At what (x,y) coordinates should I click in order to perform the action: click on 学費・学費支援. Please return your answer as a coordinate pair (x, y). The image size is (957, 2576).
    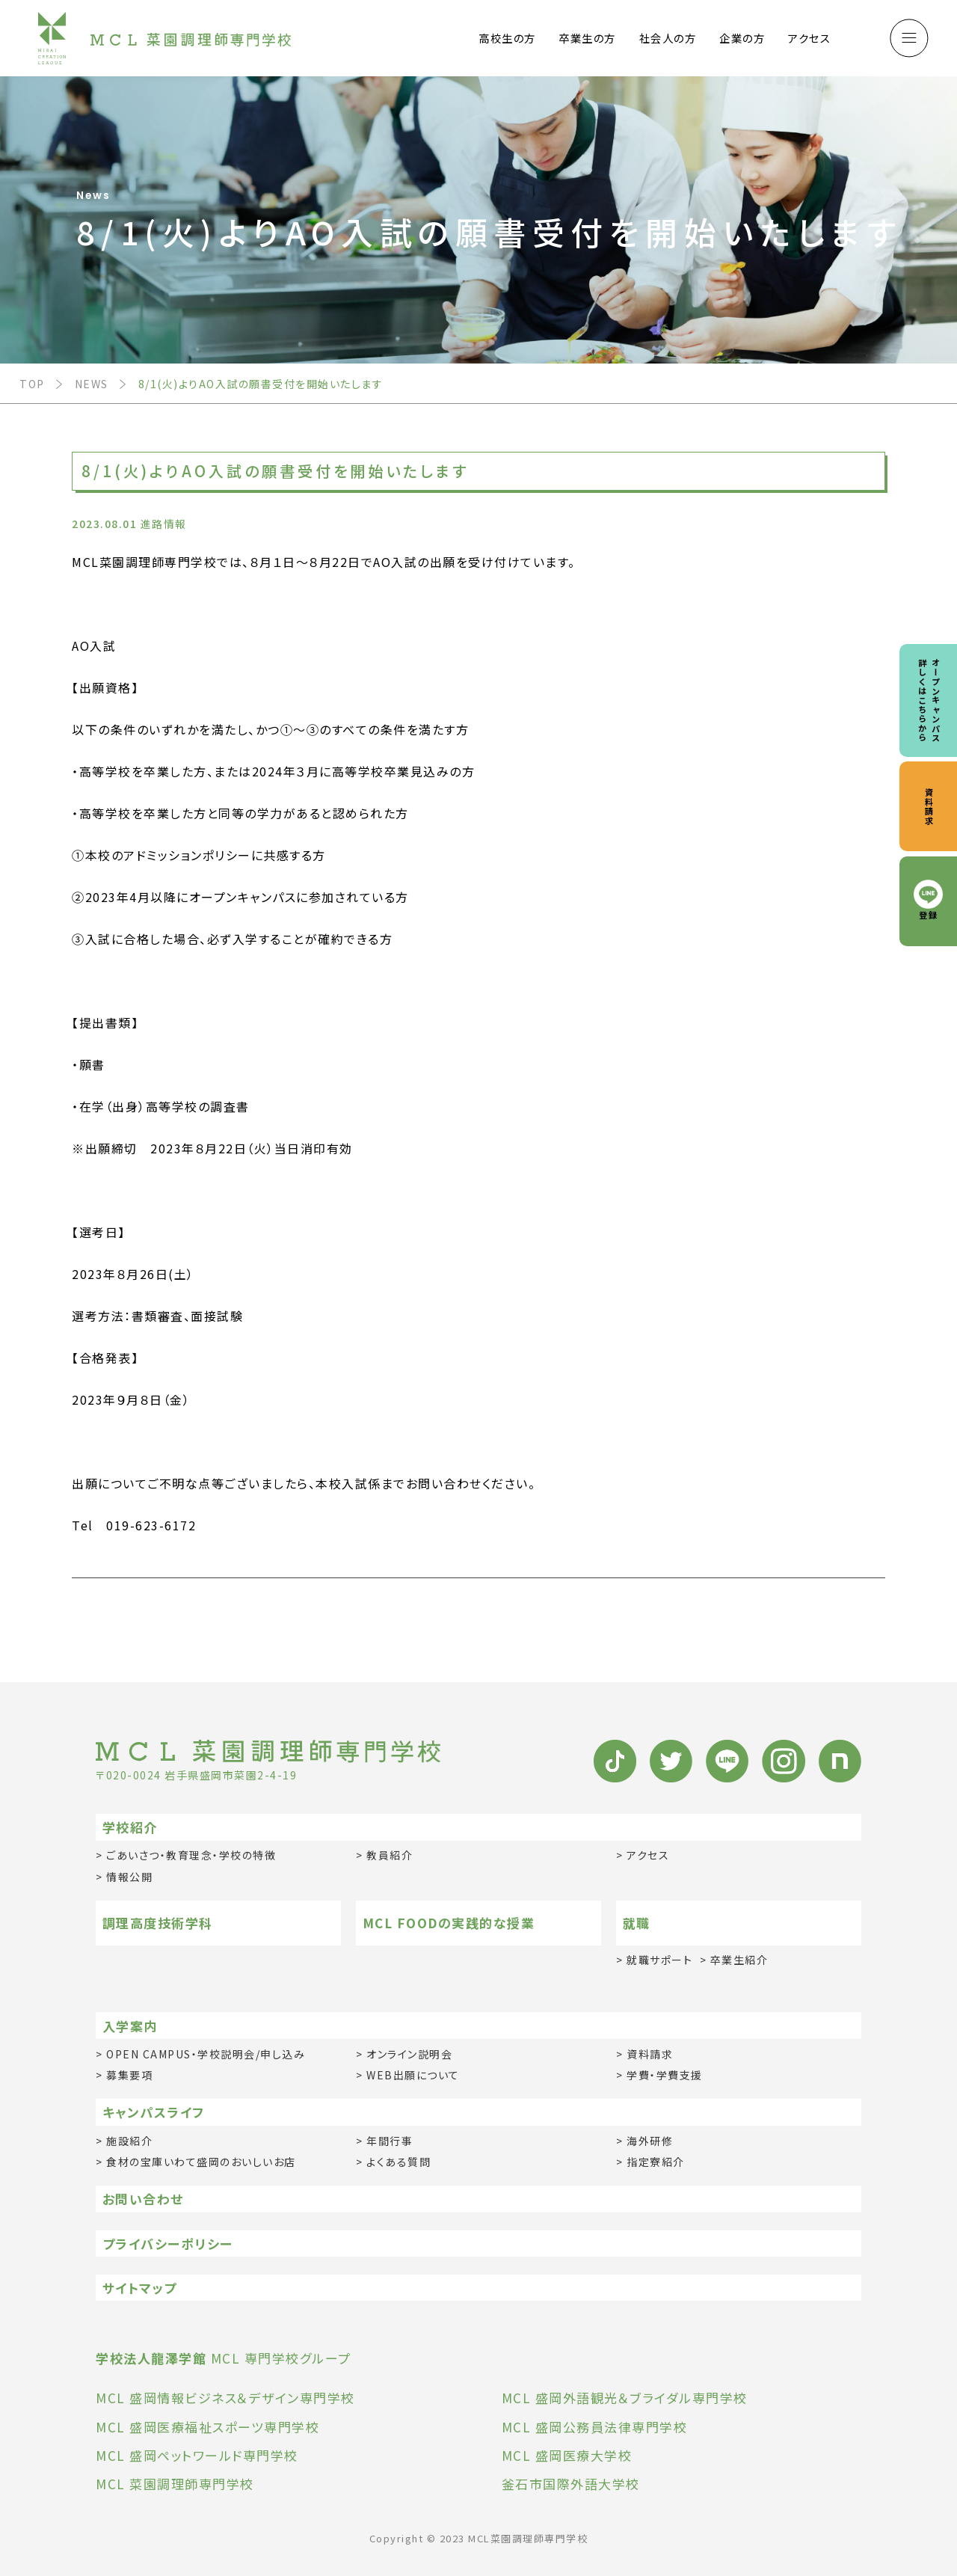
    Looking at the image, I should click on (665, 2074).